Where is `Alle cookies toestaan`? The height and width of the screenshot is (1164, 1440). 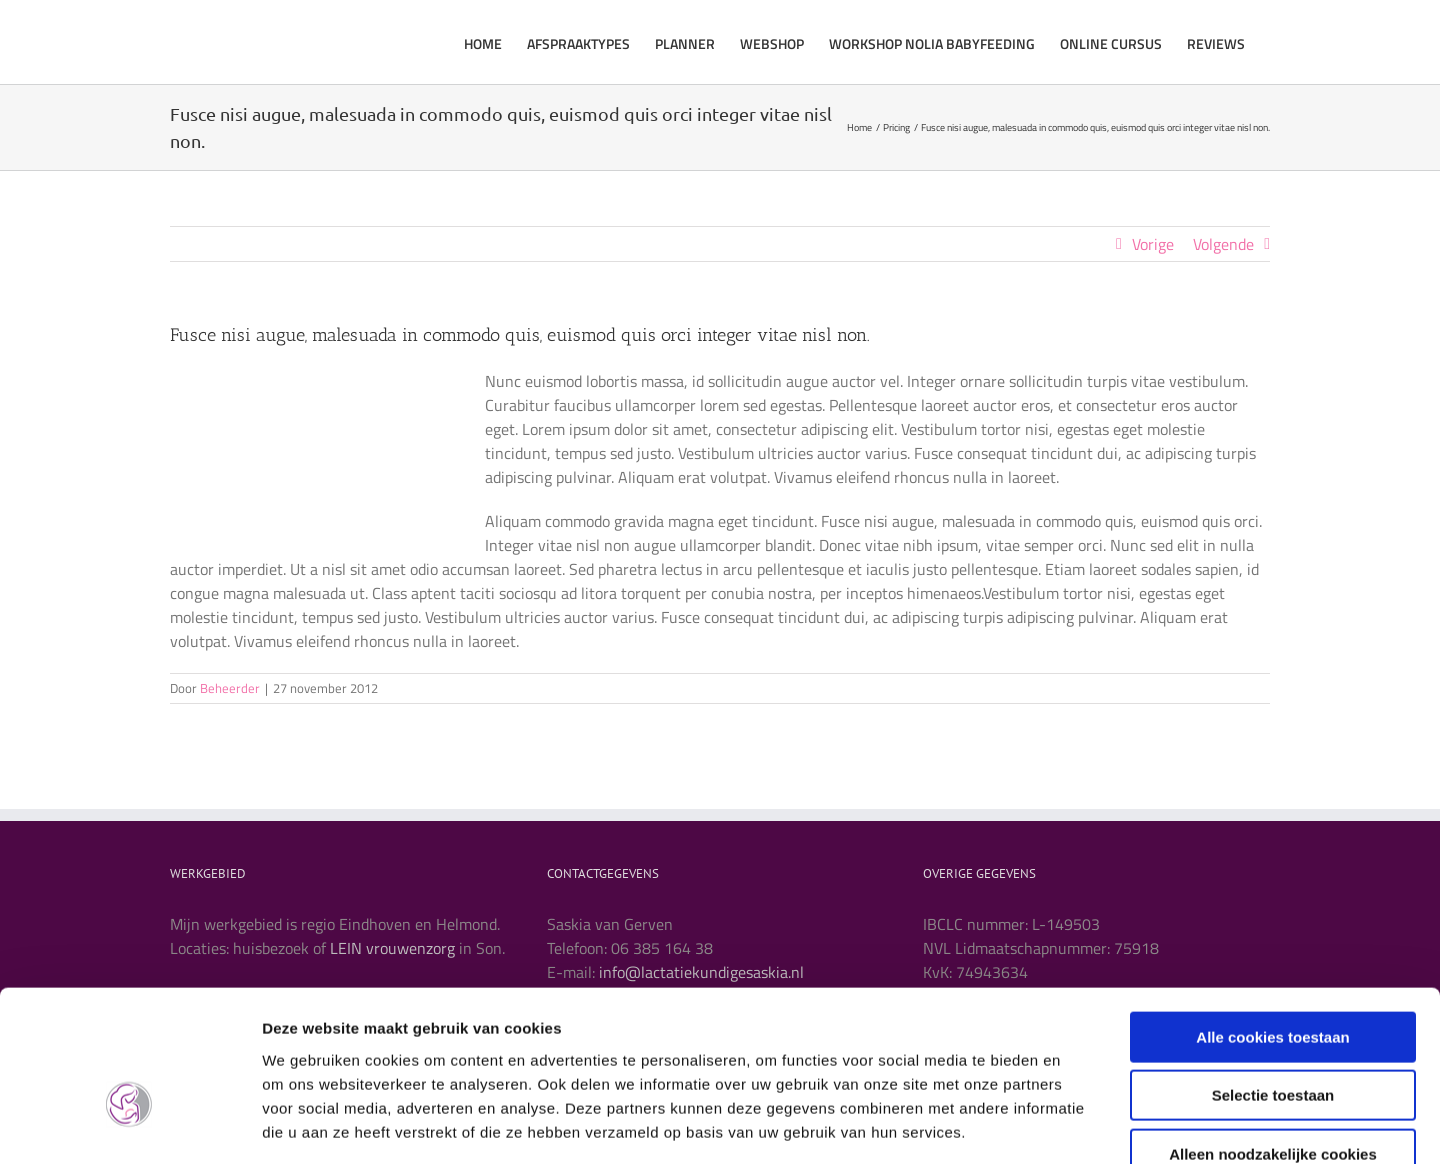
Alle cookies toestaan is located at coordinates (1272, 919).